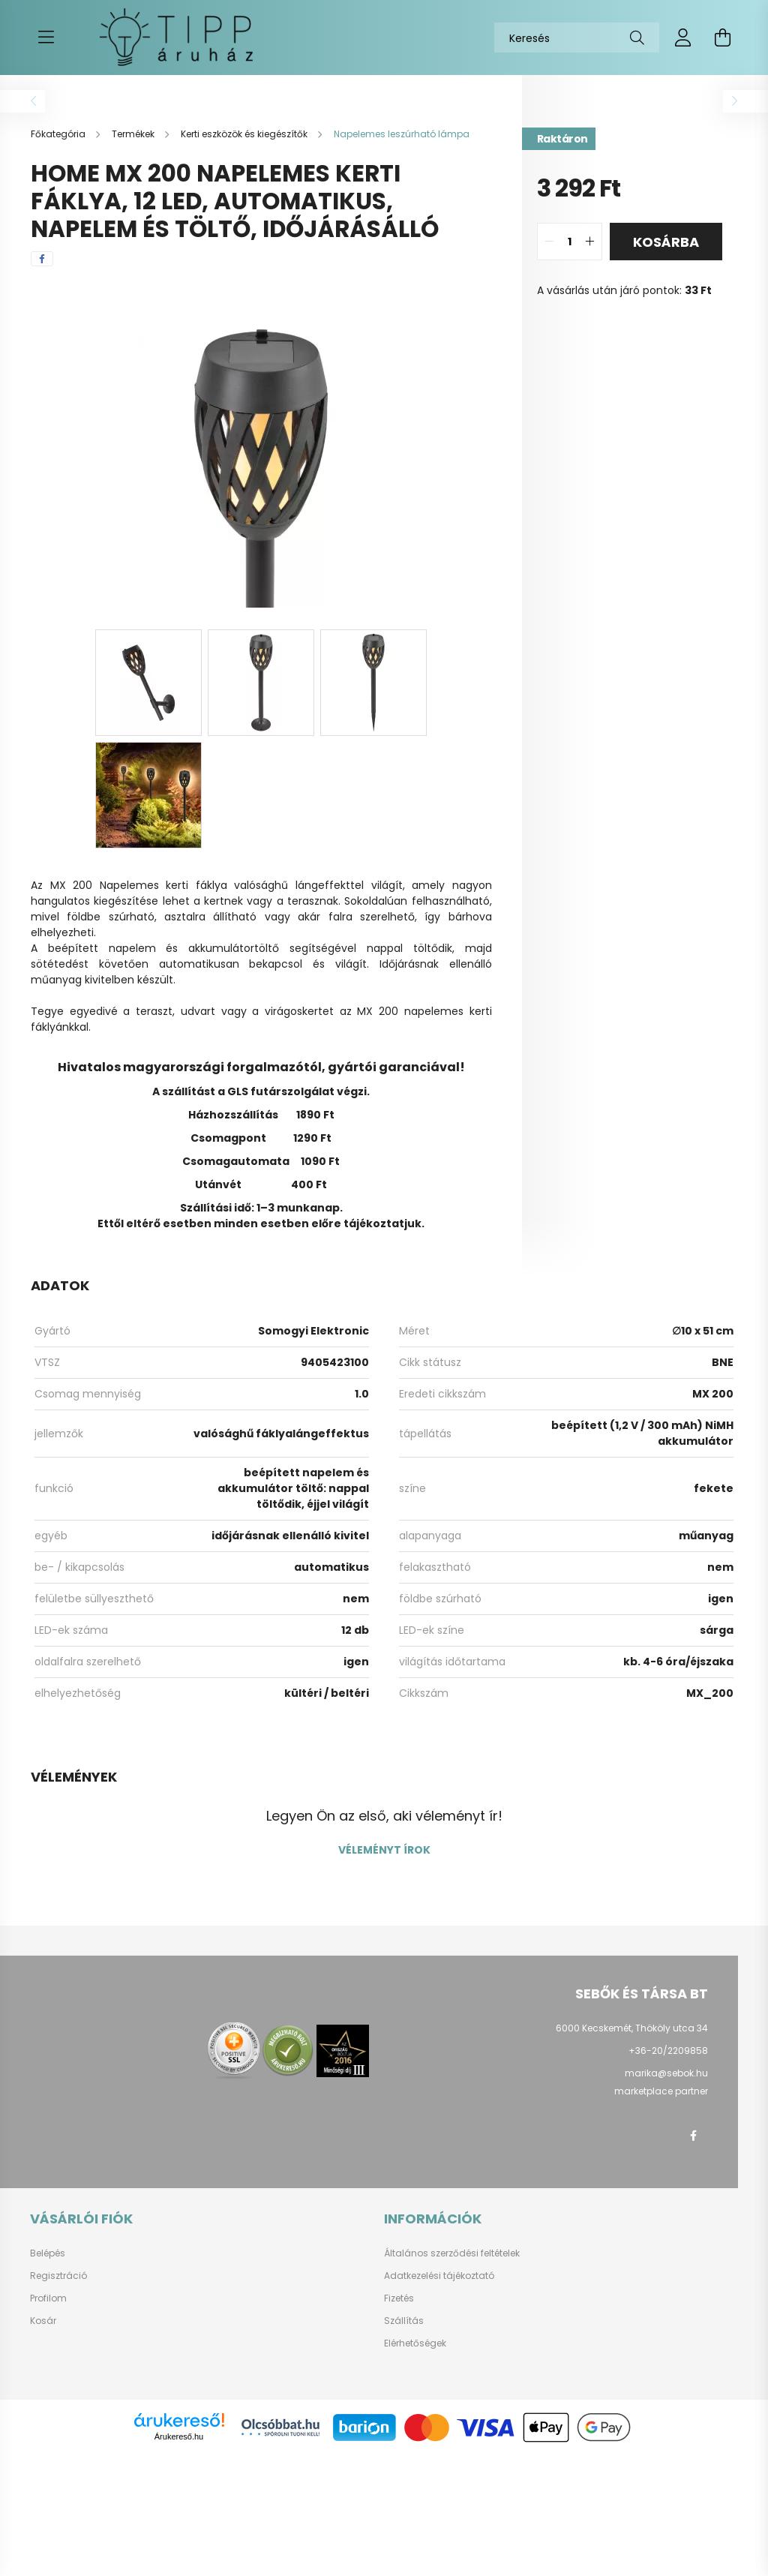 Image resolution: width=768 pixels, height=2576 pixels. What do you see at coordinates (668, 2050) in the screenshot?
I see `+36-20/2209858` at bounding box center [668, 2050].